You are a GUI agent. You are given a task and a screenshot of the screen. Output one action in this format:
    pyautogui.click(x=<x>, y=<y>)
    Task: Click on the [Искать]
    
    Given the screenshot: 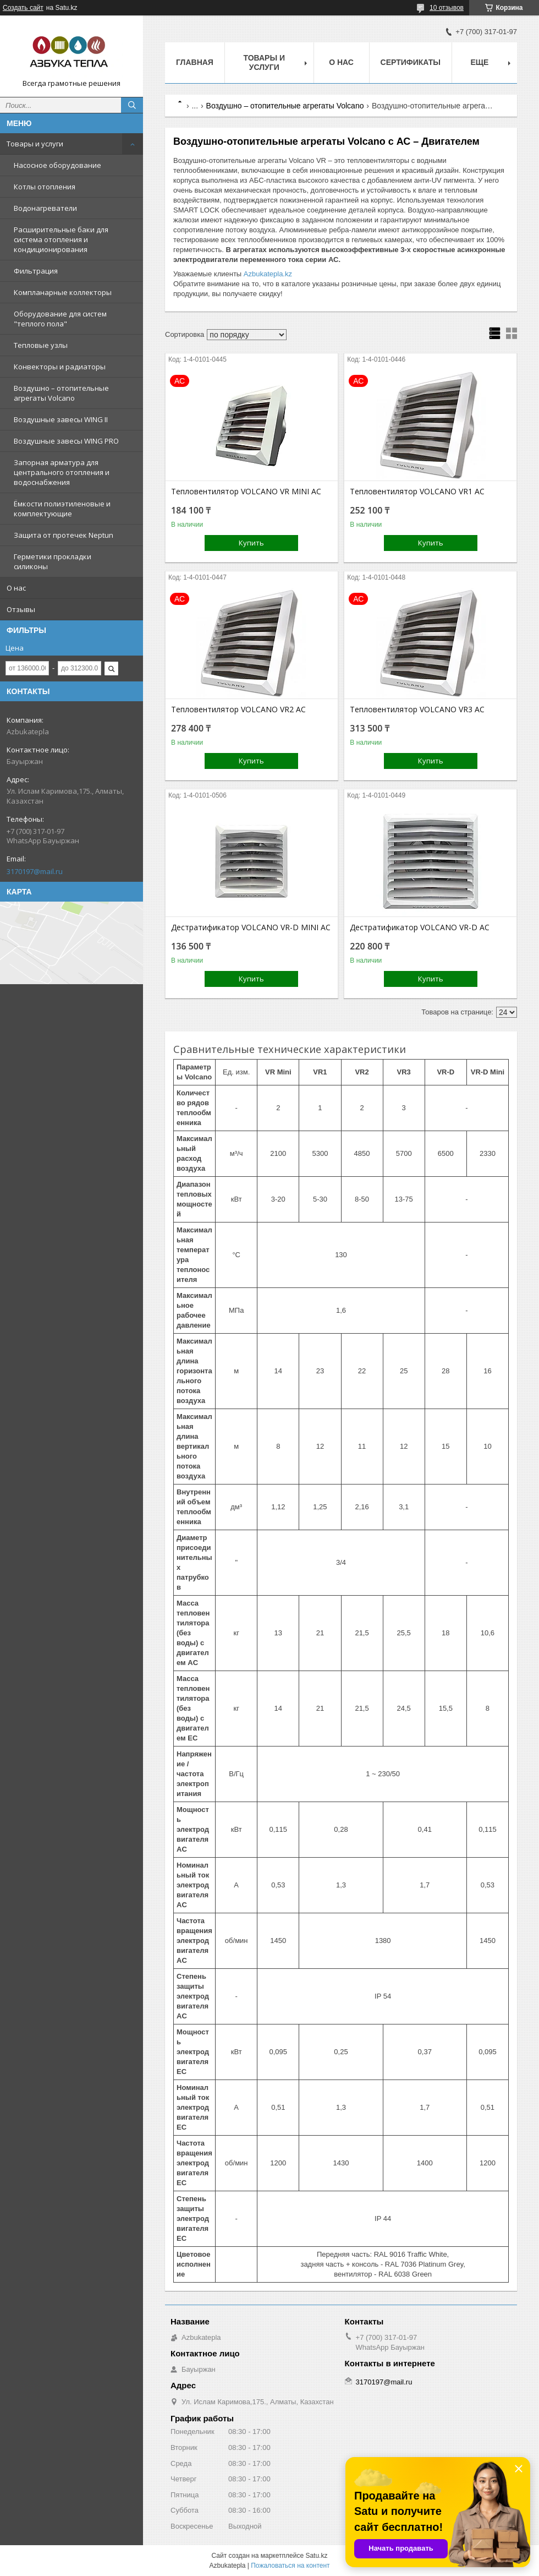 What is the action you would take?
    pyautogui.click(x=132, y=105)
    